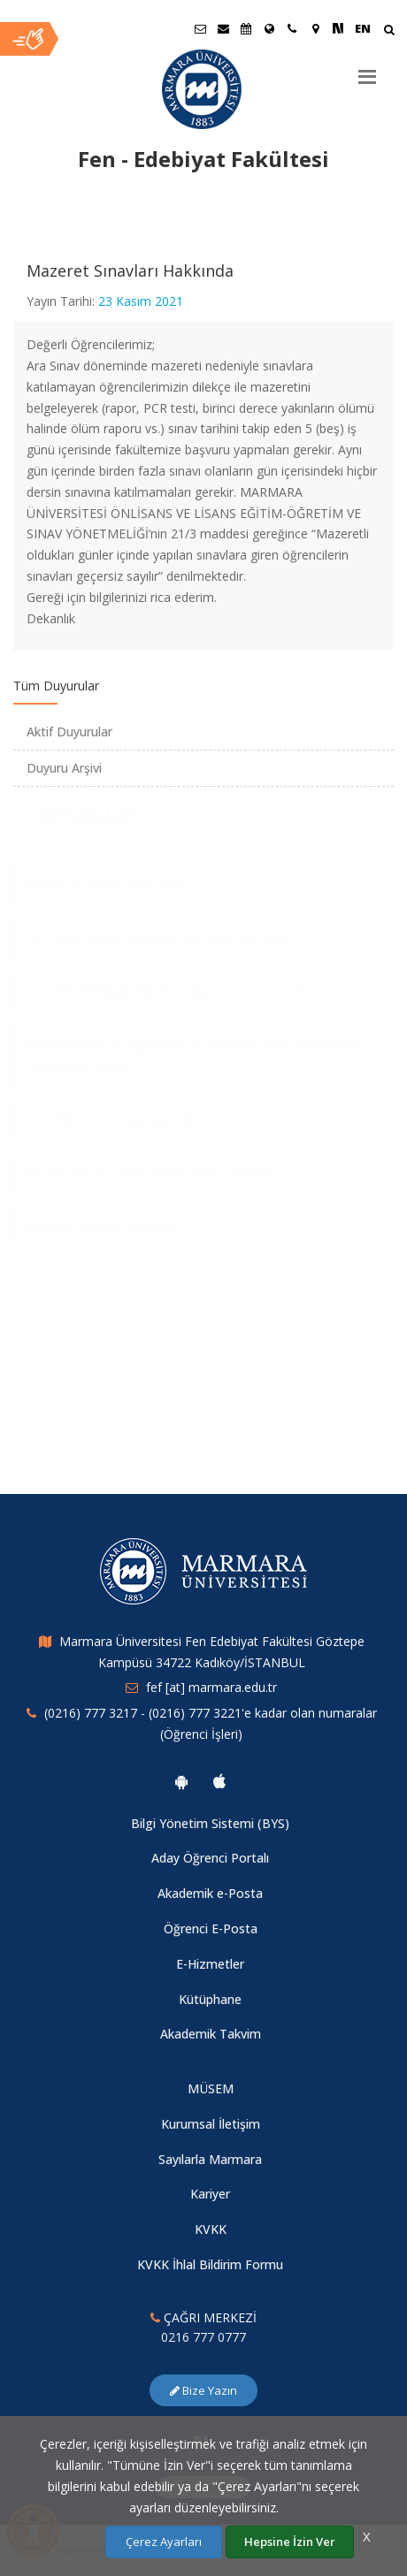 This screenshot has width=407, height=2576. What do you see at coordinates (210, 1893) in the screenshot?
I see `Akademik e-Posta` at bounding box center [210, 1893].